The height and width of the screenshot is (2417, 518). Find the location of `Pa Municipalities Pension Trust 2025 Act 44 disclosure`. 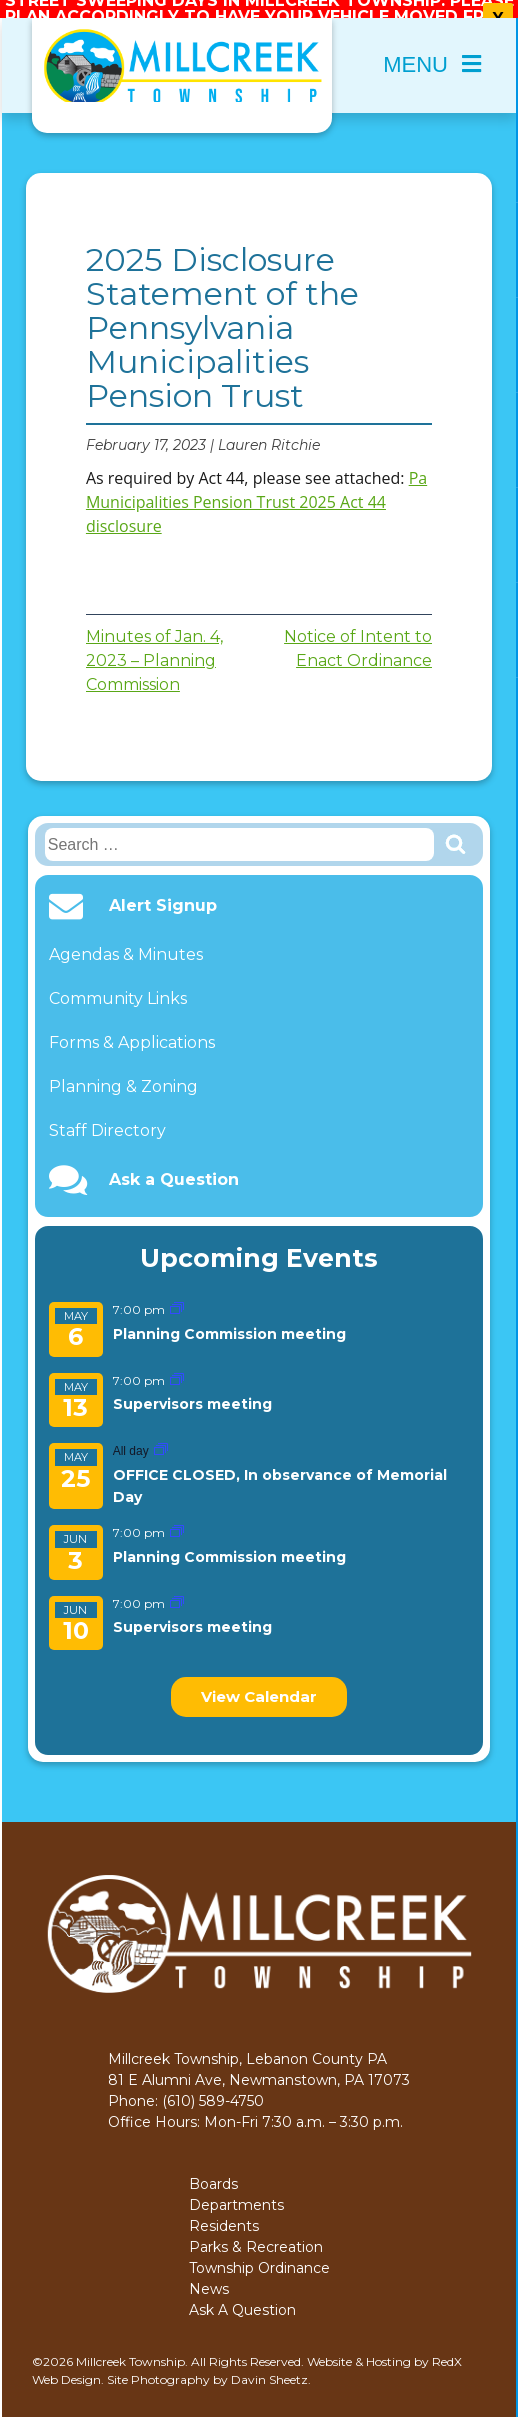

Pa Municipalities Pension Trust 2025 Act 44 disclosure is located at coordinates (256, 488).